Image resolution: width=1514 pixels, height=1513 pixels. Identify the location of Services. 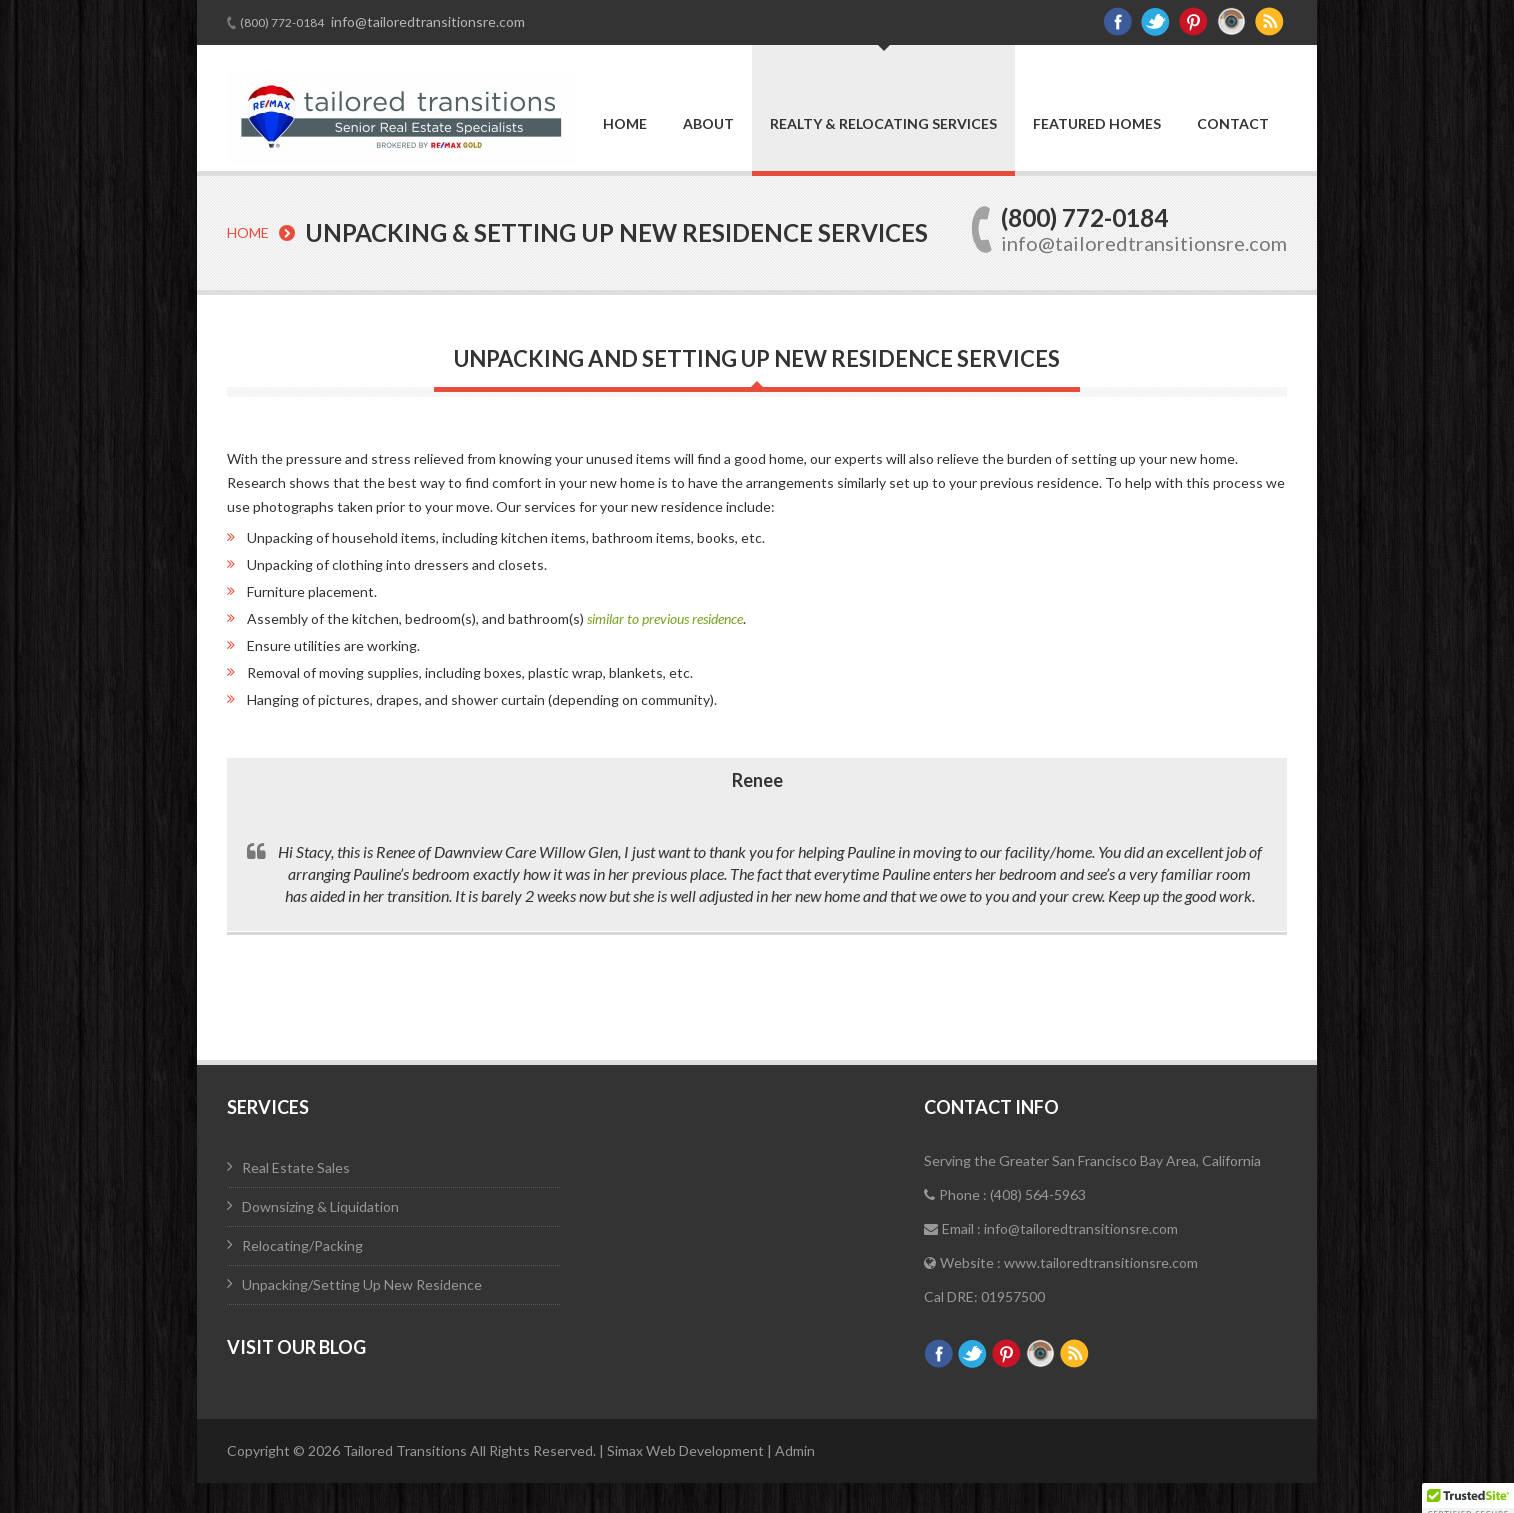
(268, 1107).